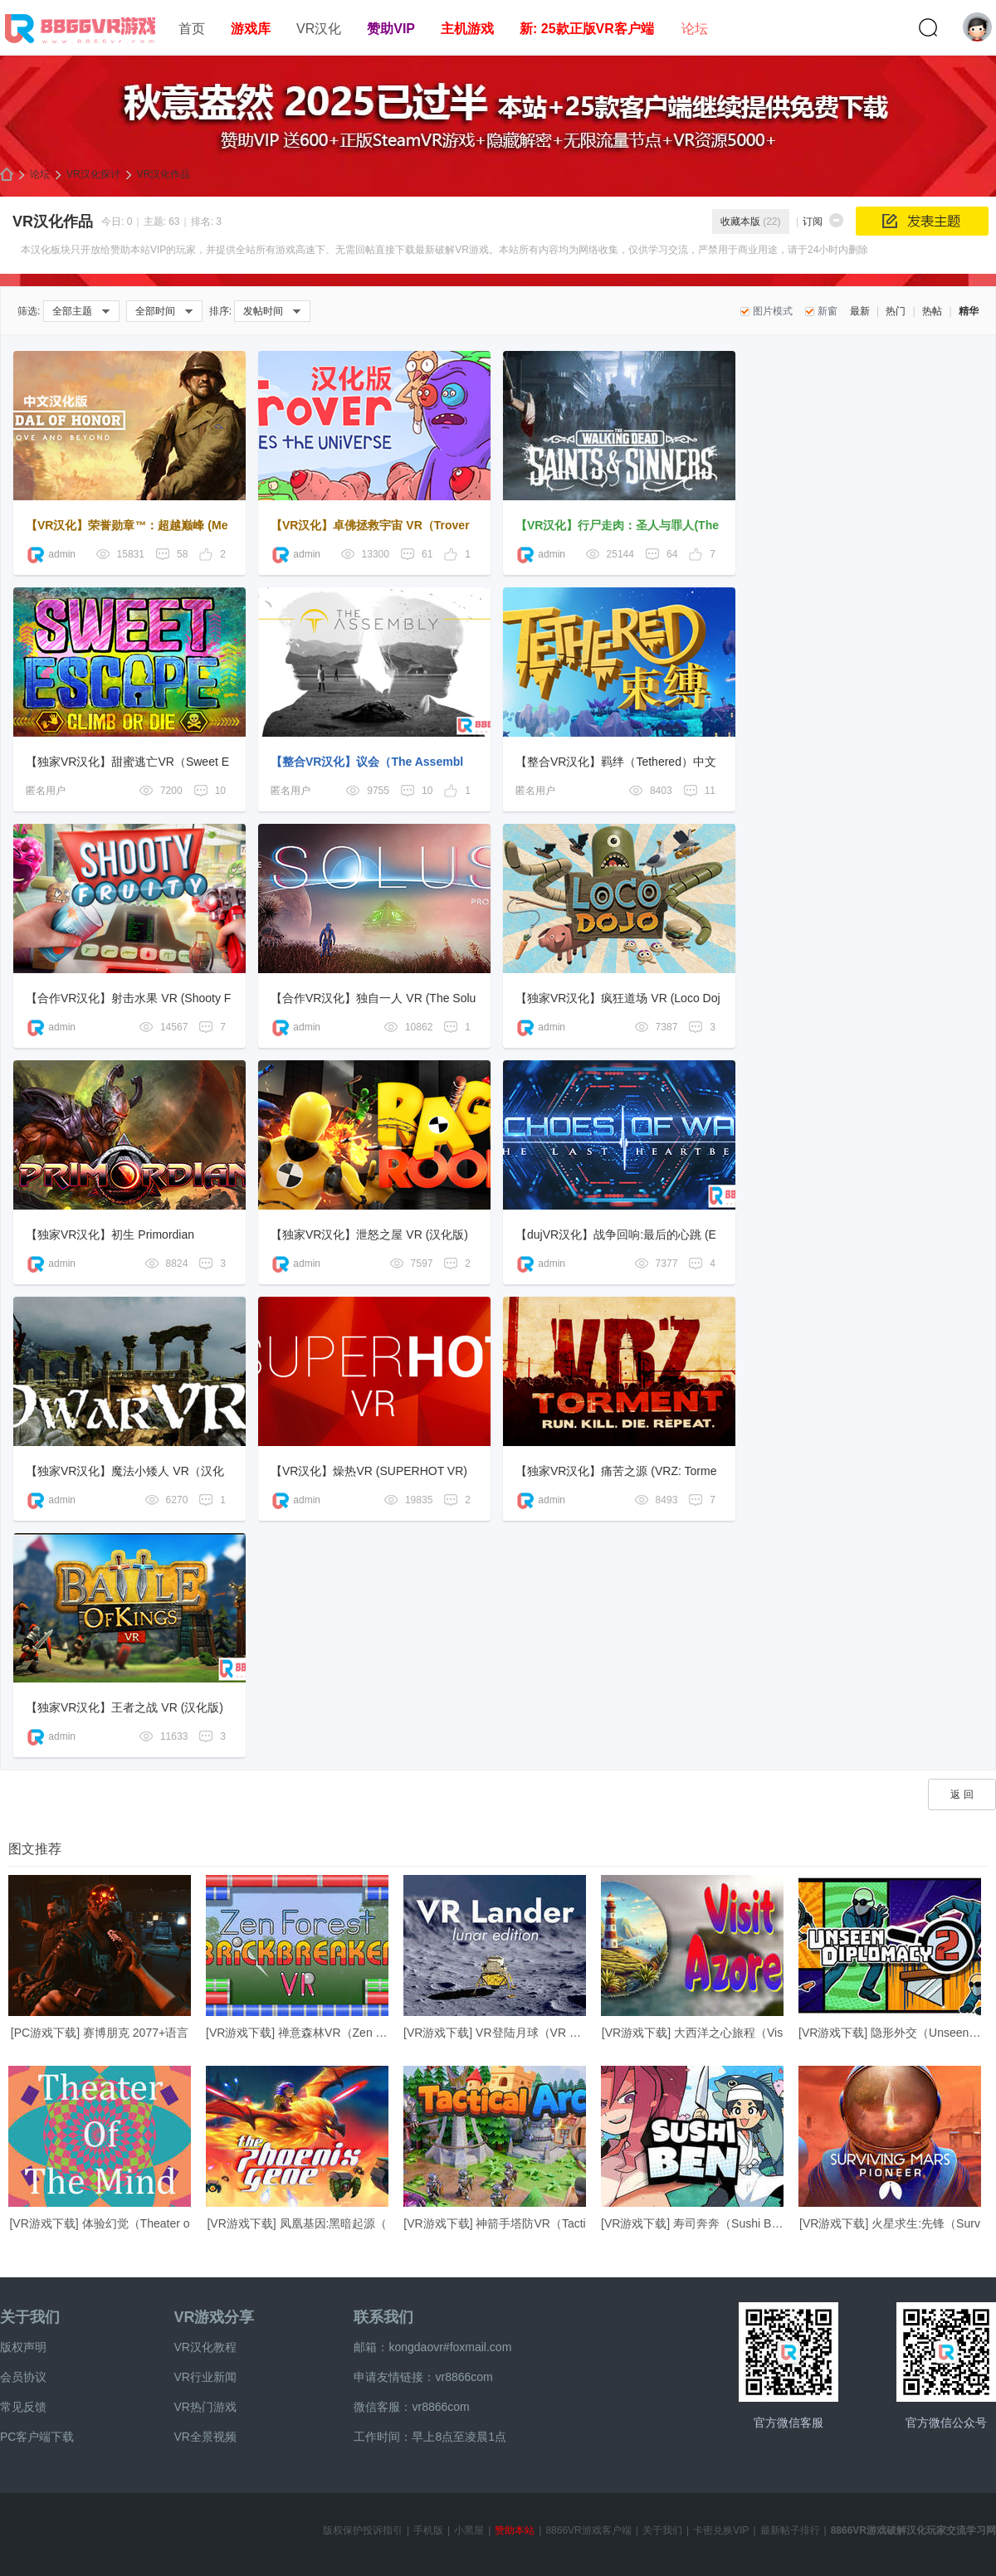  What do you see at coordinates (23, 2377) in the screenshot?
I see `会员协议` at bounding box center [23, 2377].